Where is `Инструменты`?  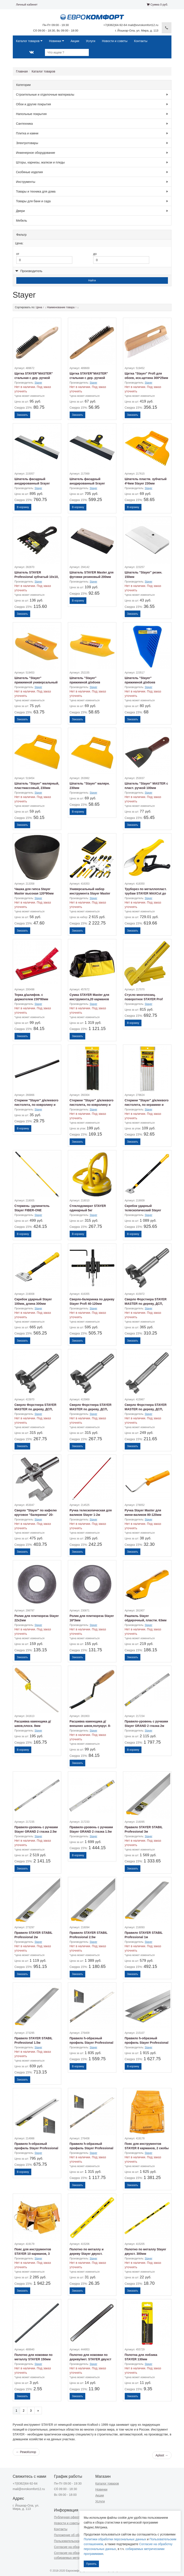 Инструменты is located at coordinates (25, 182).